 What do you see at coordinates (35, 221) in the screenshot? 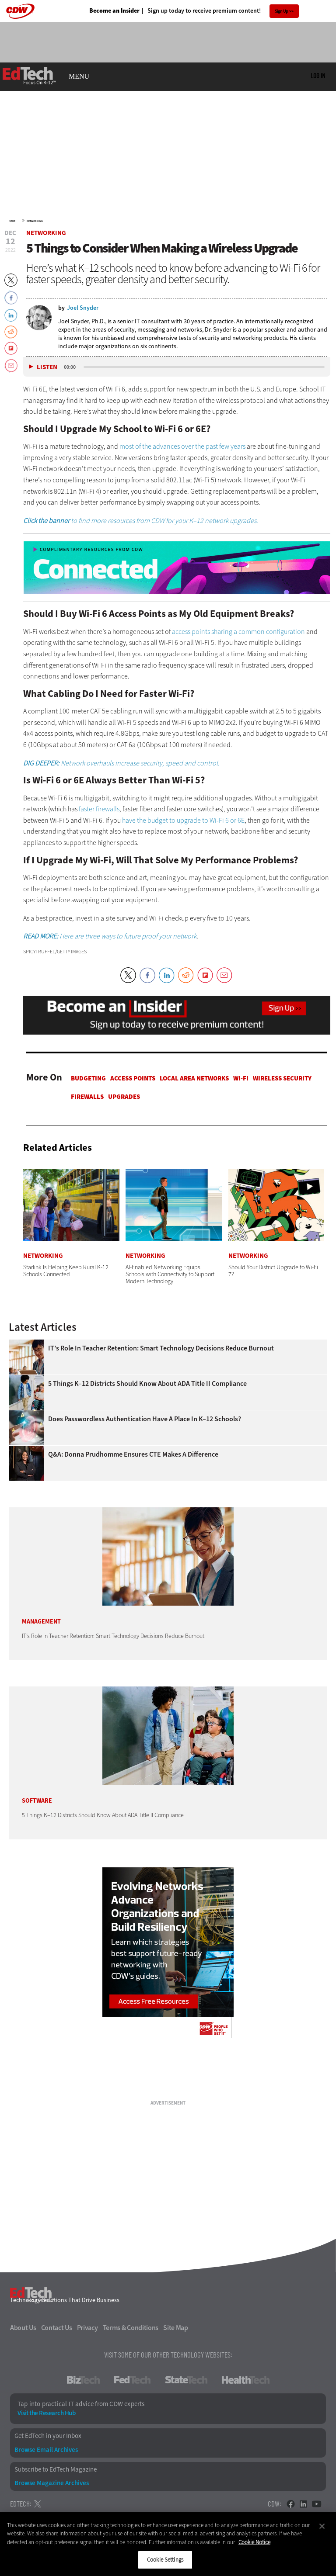
I see `Networking` at bounding box center [35, 221].